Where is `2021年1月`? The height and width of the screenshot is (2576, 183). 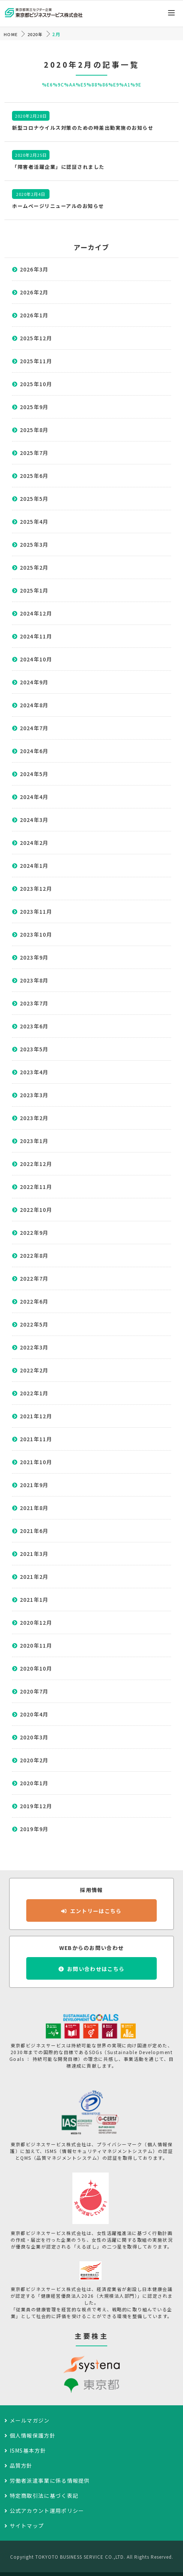
2021年1月 is located at coordinates (34, 1599).